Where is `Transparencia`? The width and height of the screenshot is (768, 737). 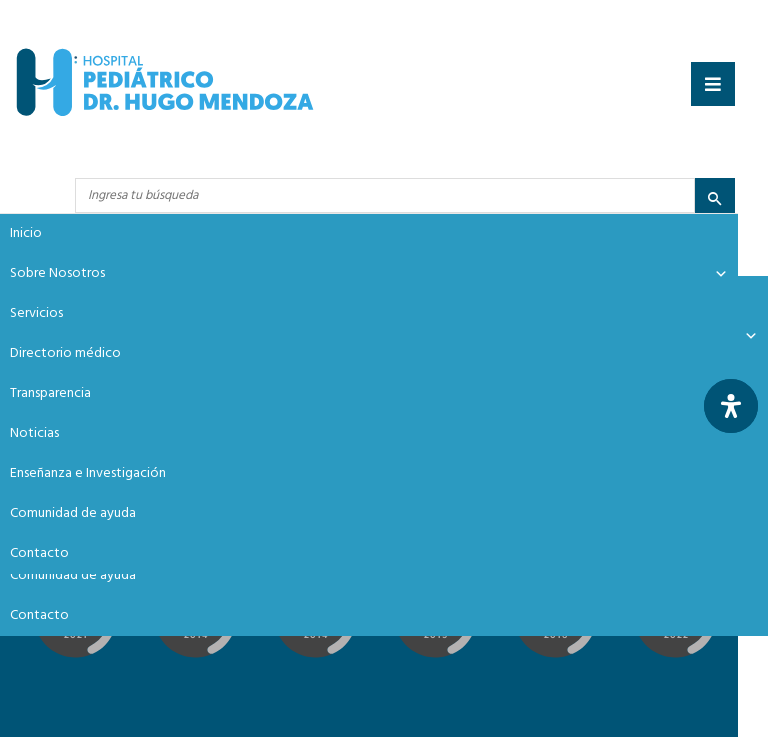 Transparencia is located at coordinates (50, 393).